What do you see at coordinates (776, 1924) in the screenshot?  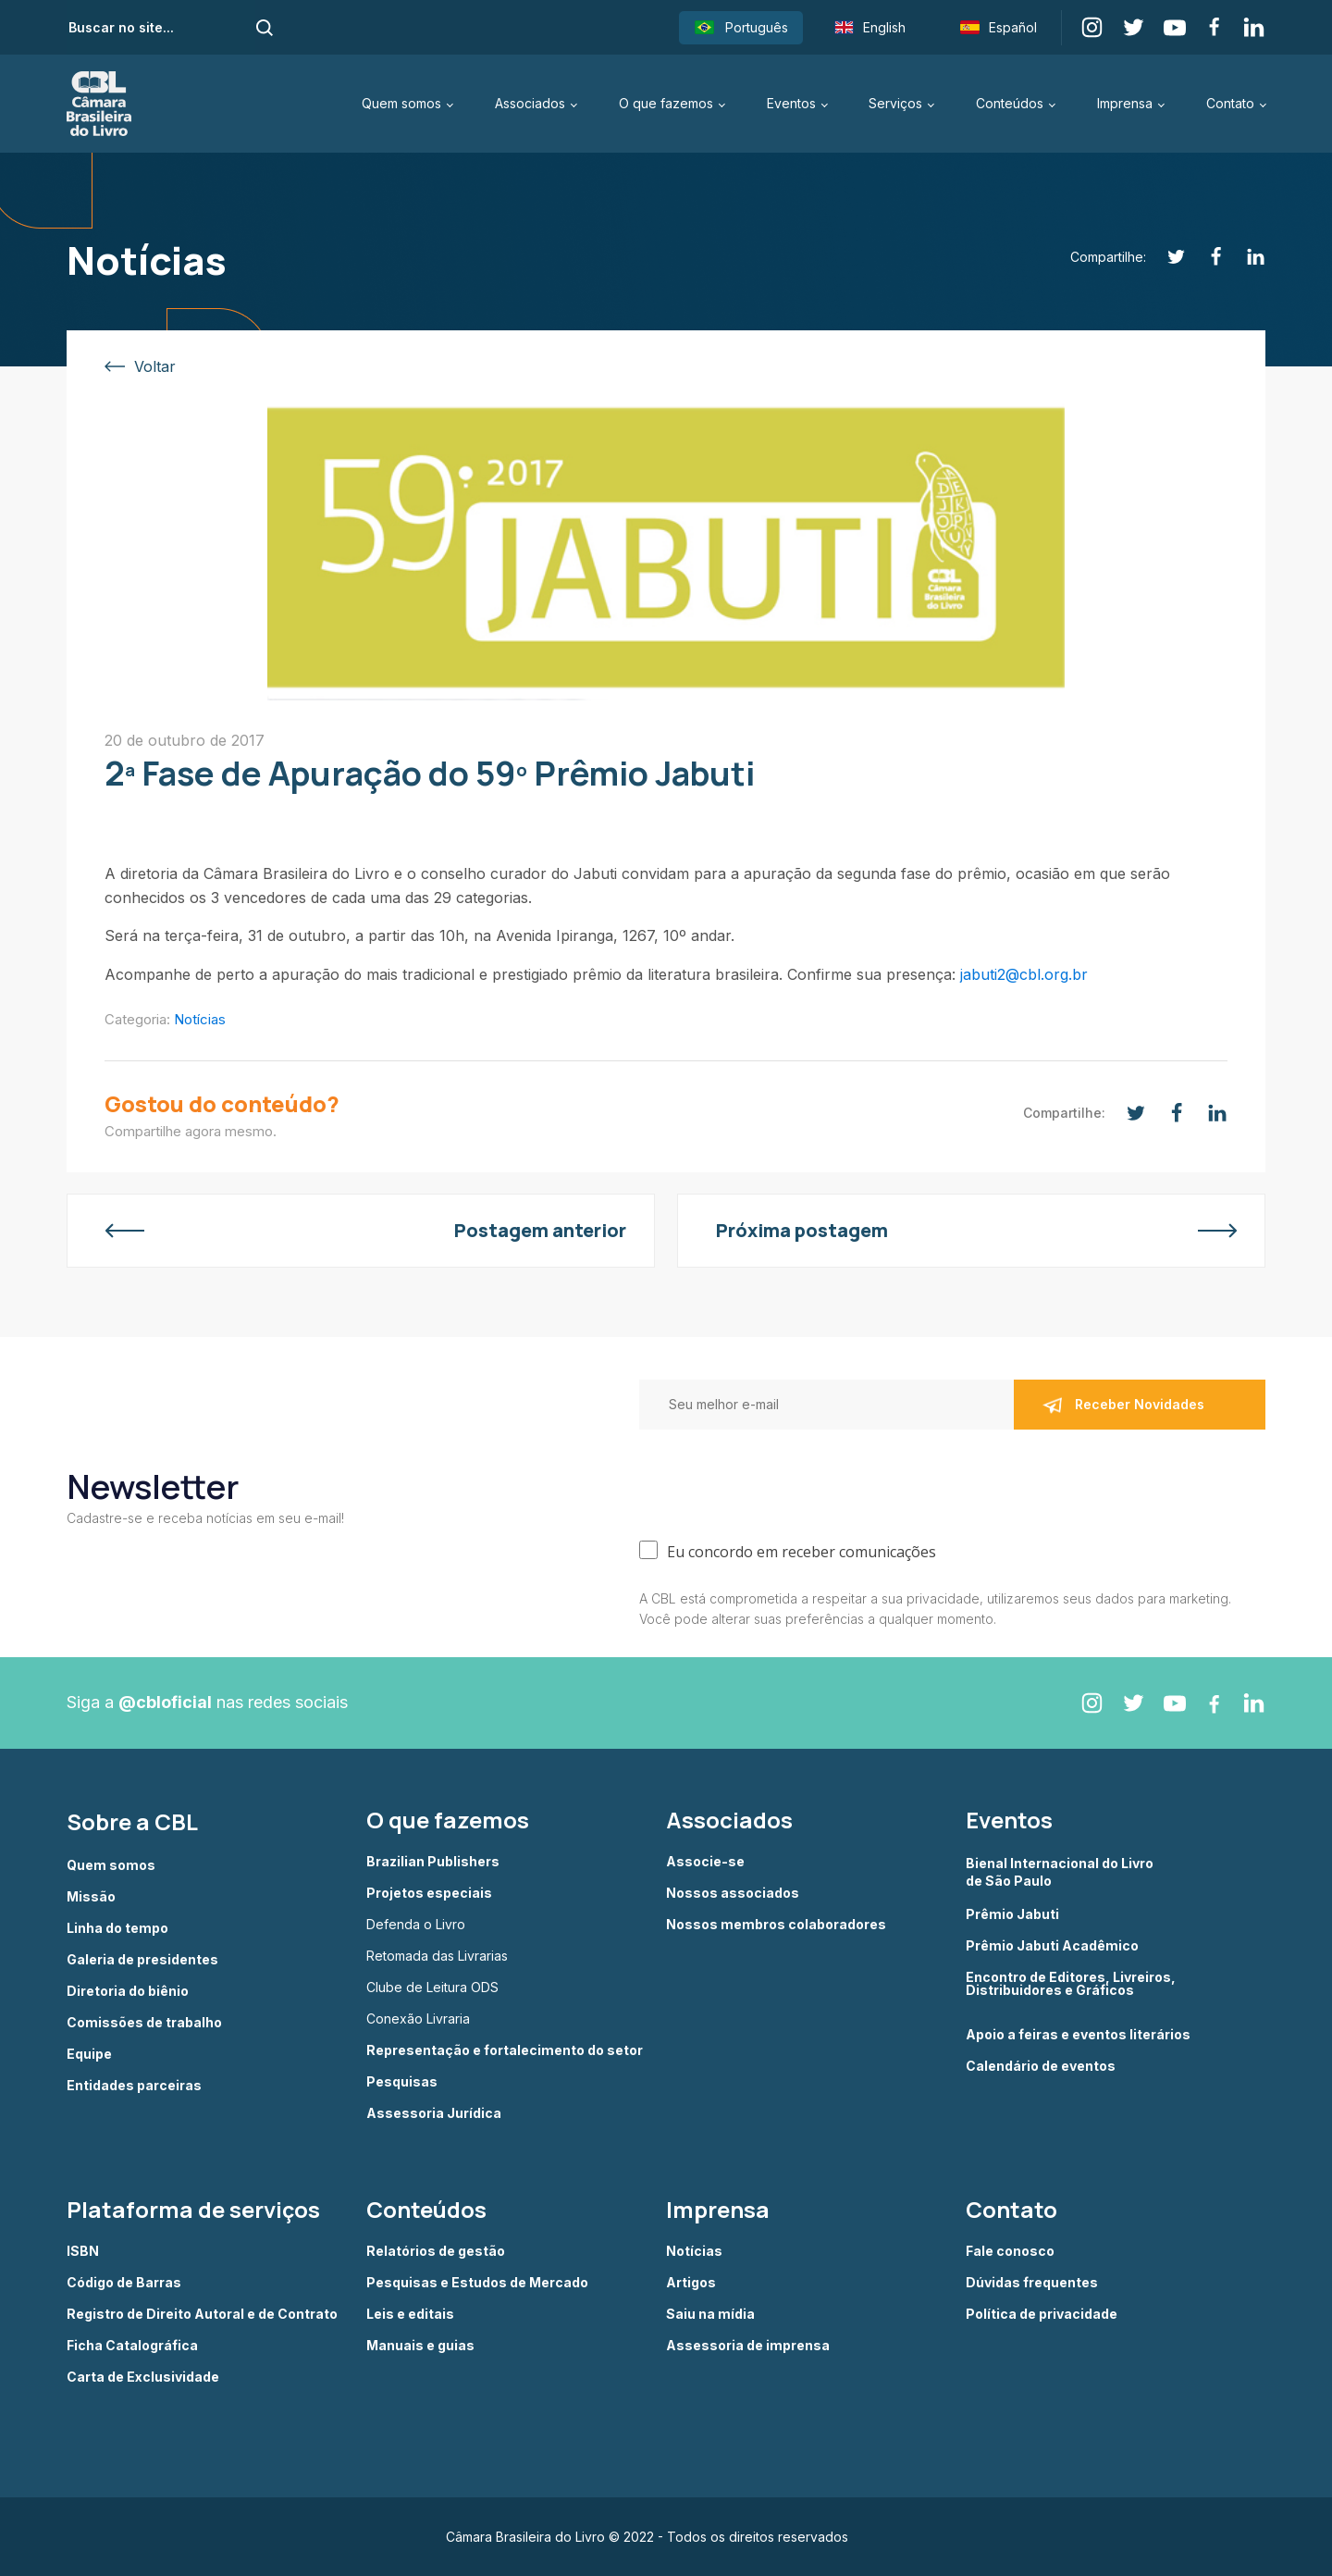 I see `Nossos membros colaboradores` at bounding box center [776, 1924].